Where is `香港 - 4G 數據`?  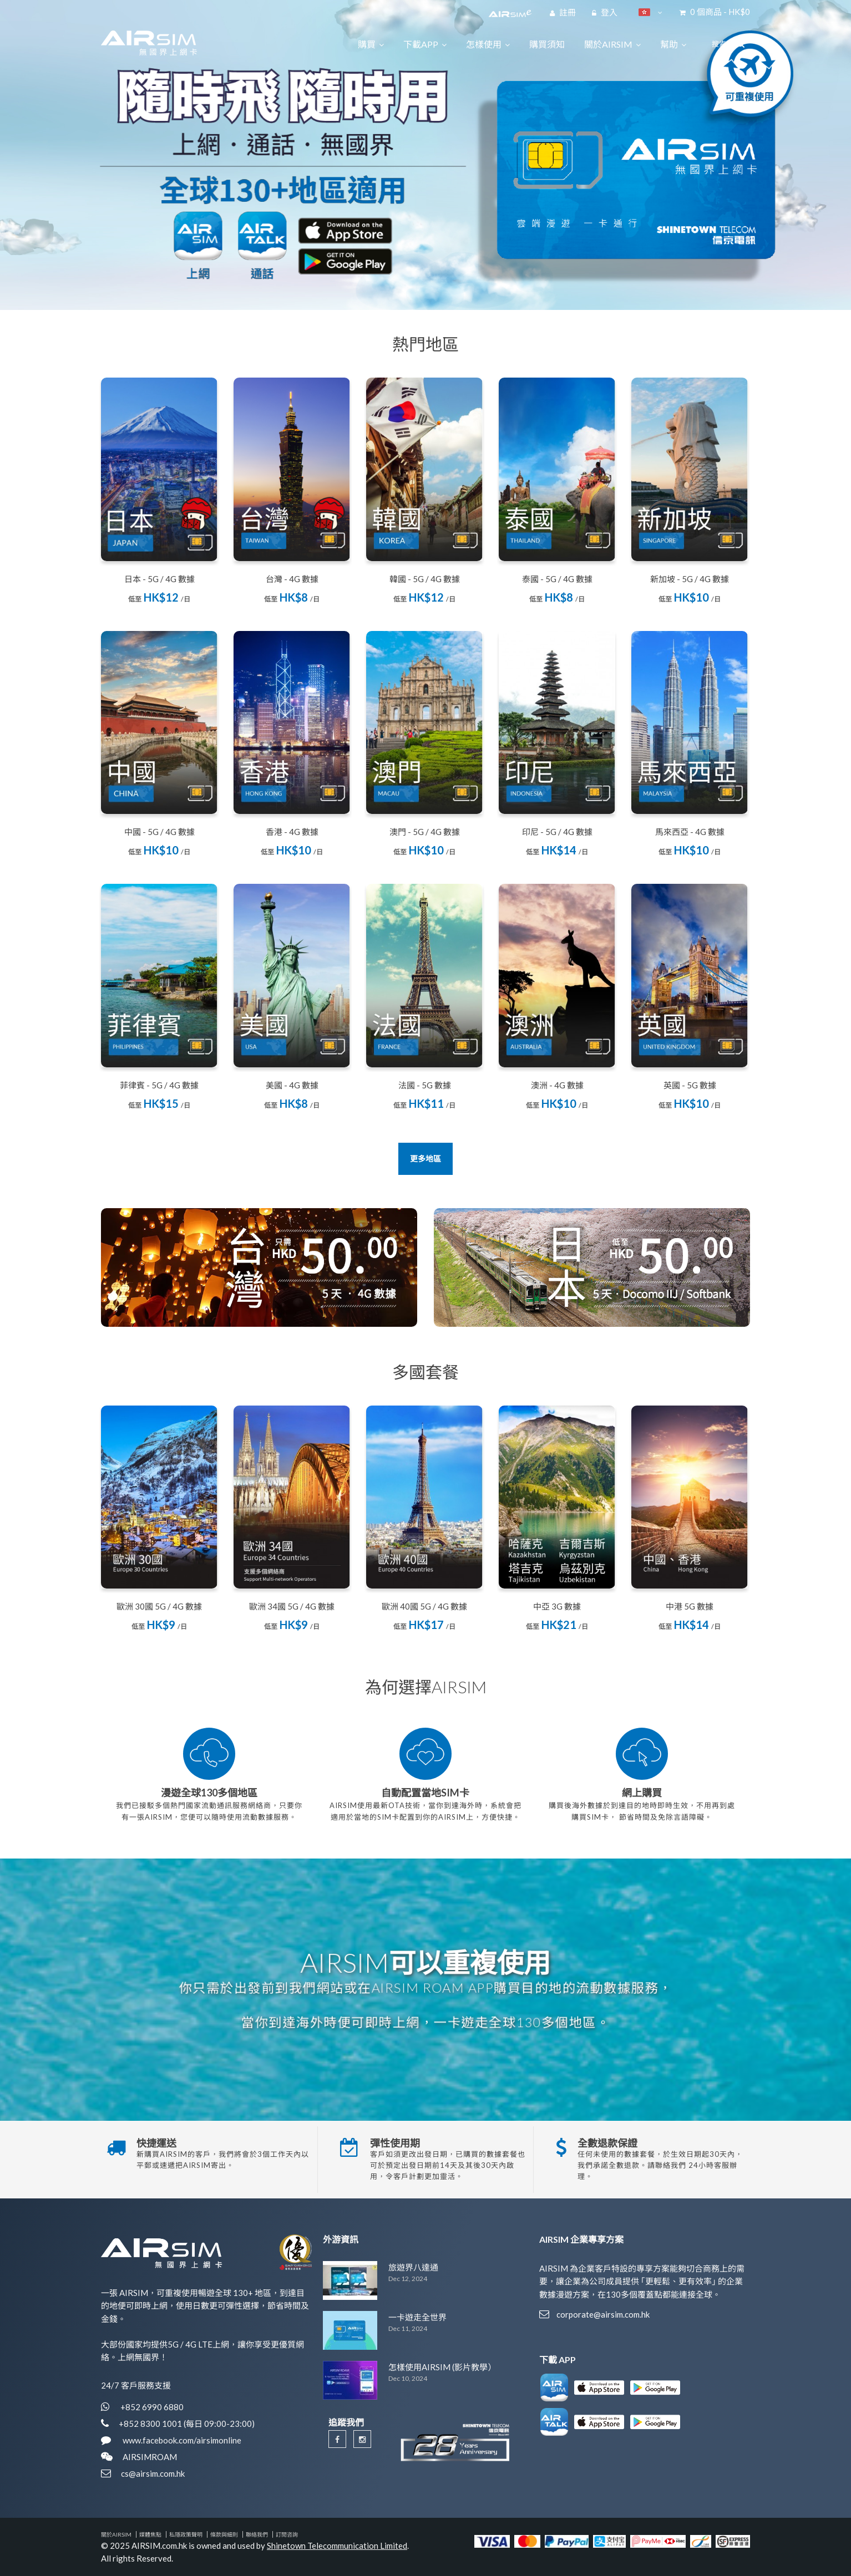 香港 - 4G 數據 is located at coordinates (292, 832).